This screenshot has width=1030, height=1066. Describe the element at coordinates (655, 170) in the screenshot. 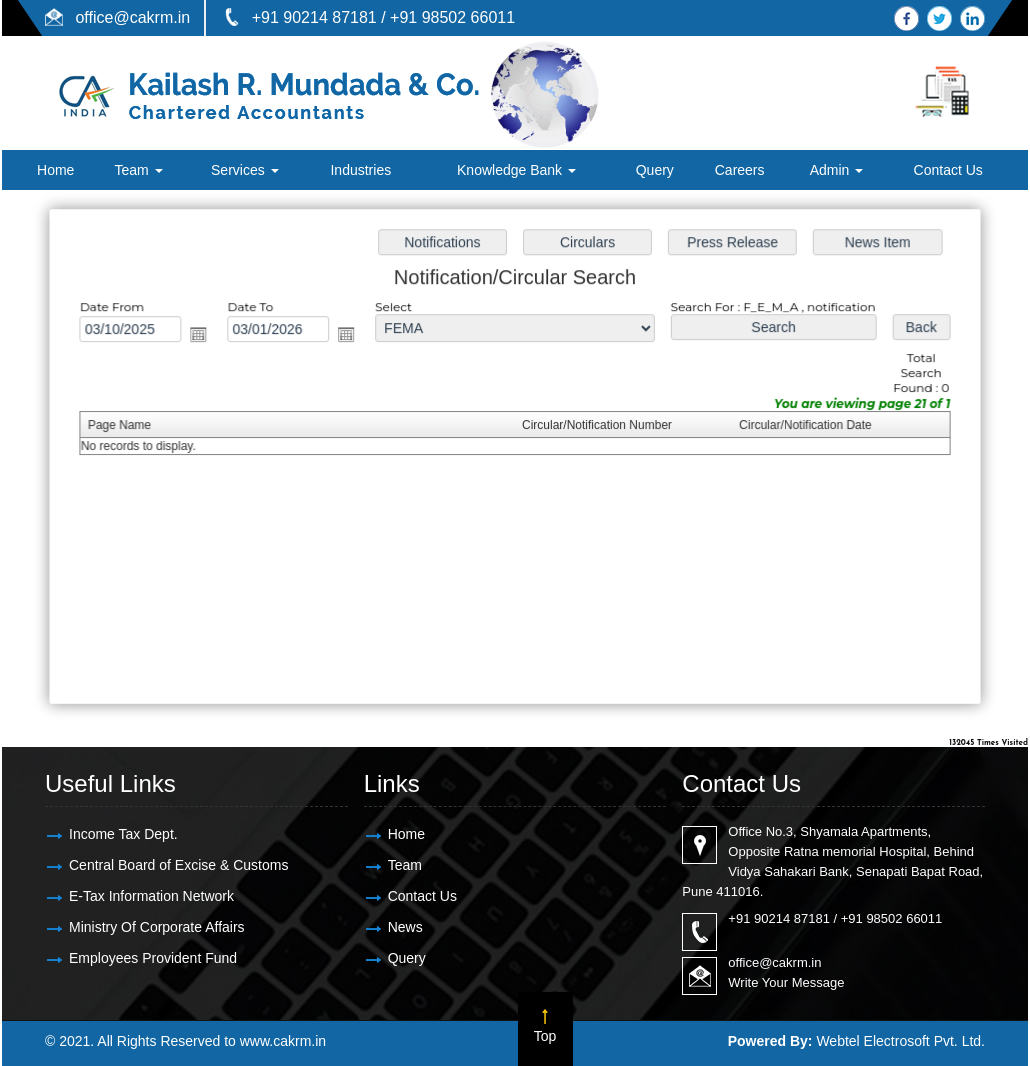

I see `Query` at that location.